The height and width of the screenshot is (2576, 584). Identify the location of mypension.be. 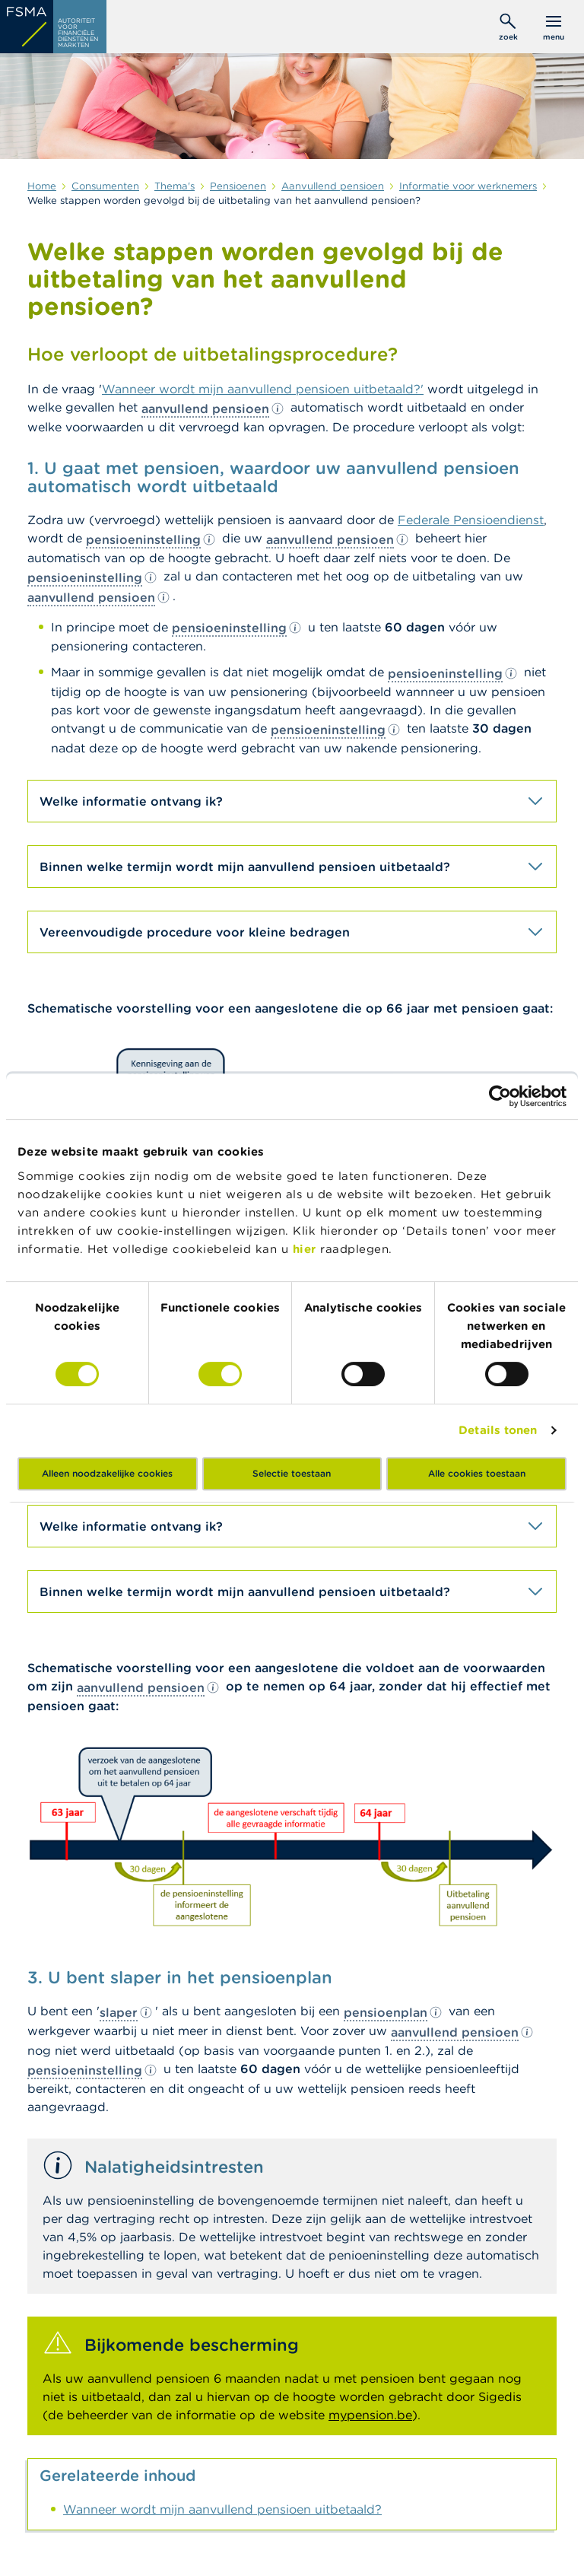
(370, 2414).